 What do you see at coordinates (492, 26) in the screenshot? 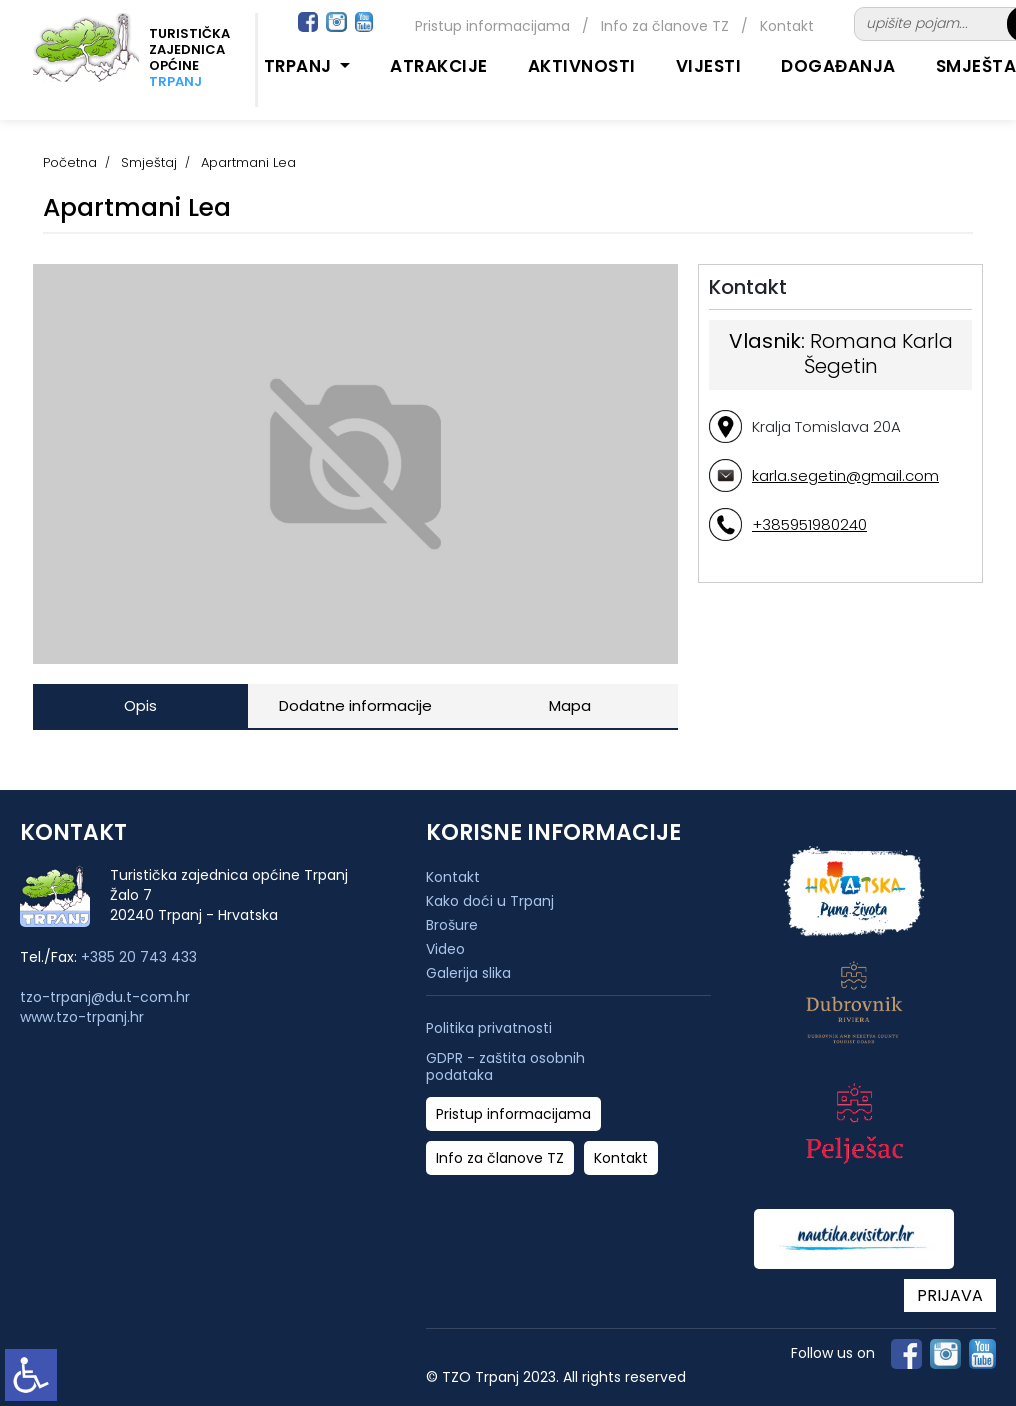
I see `Pristup informacijama` at bounding box center [492, 26].